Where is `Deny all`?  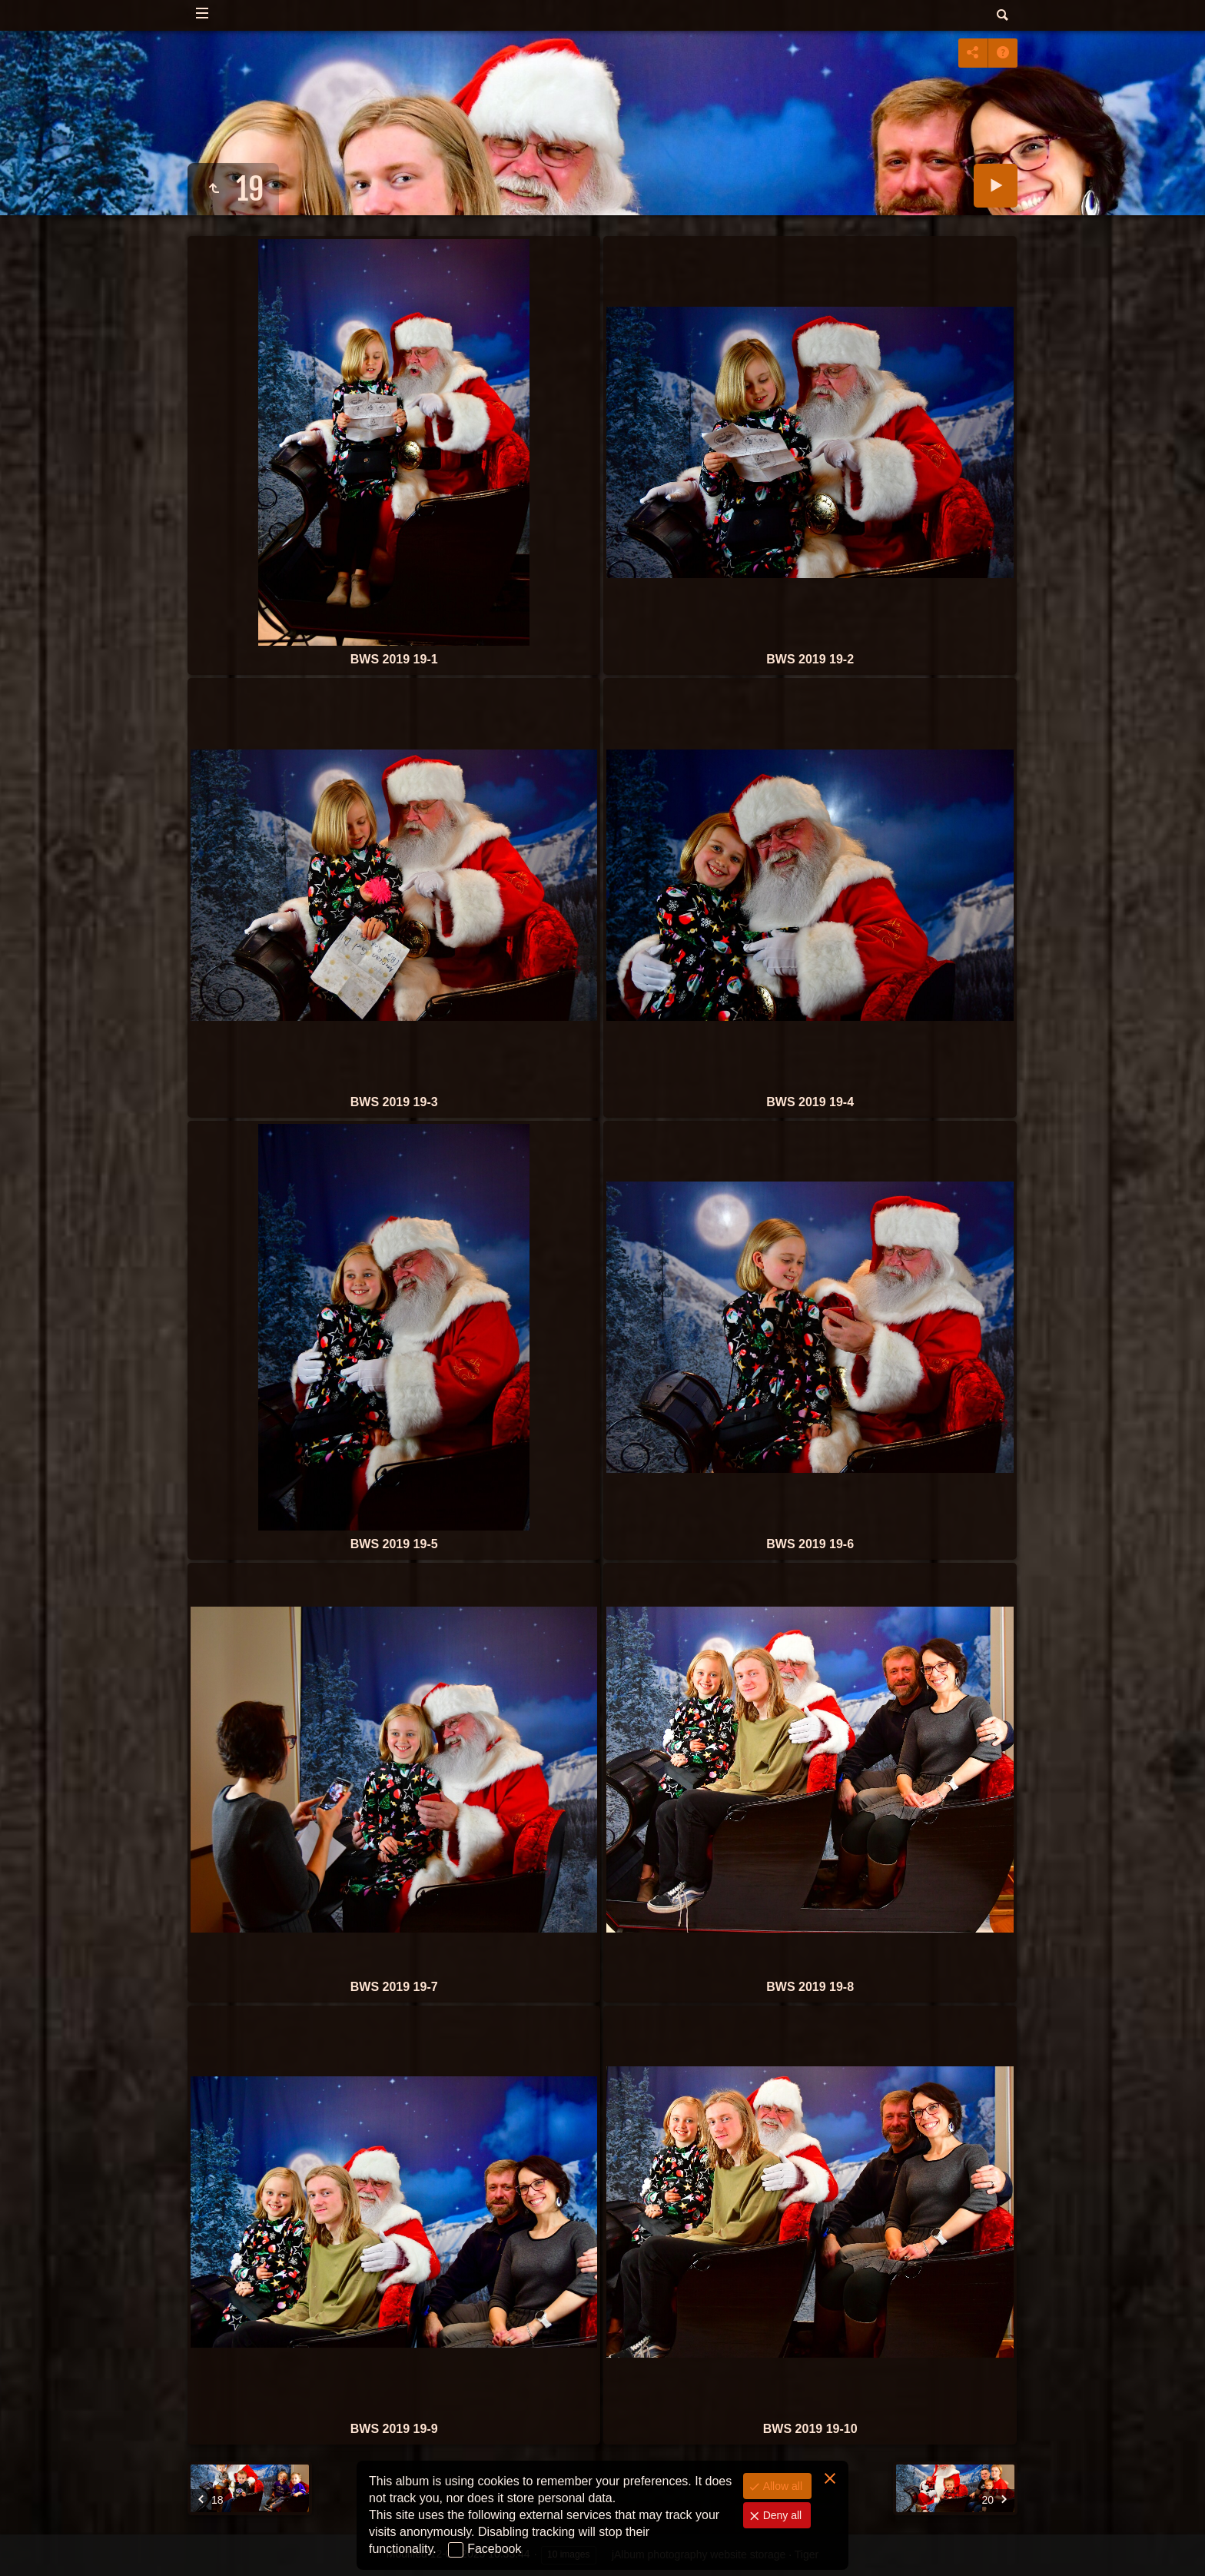
Deny all is located at coordinates (781, 2515).